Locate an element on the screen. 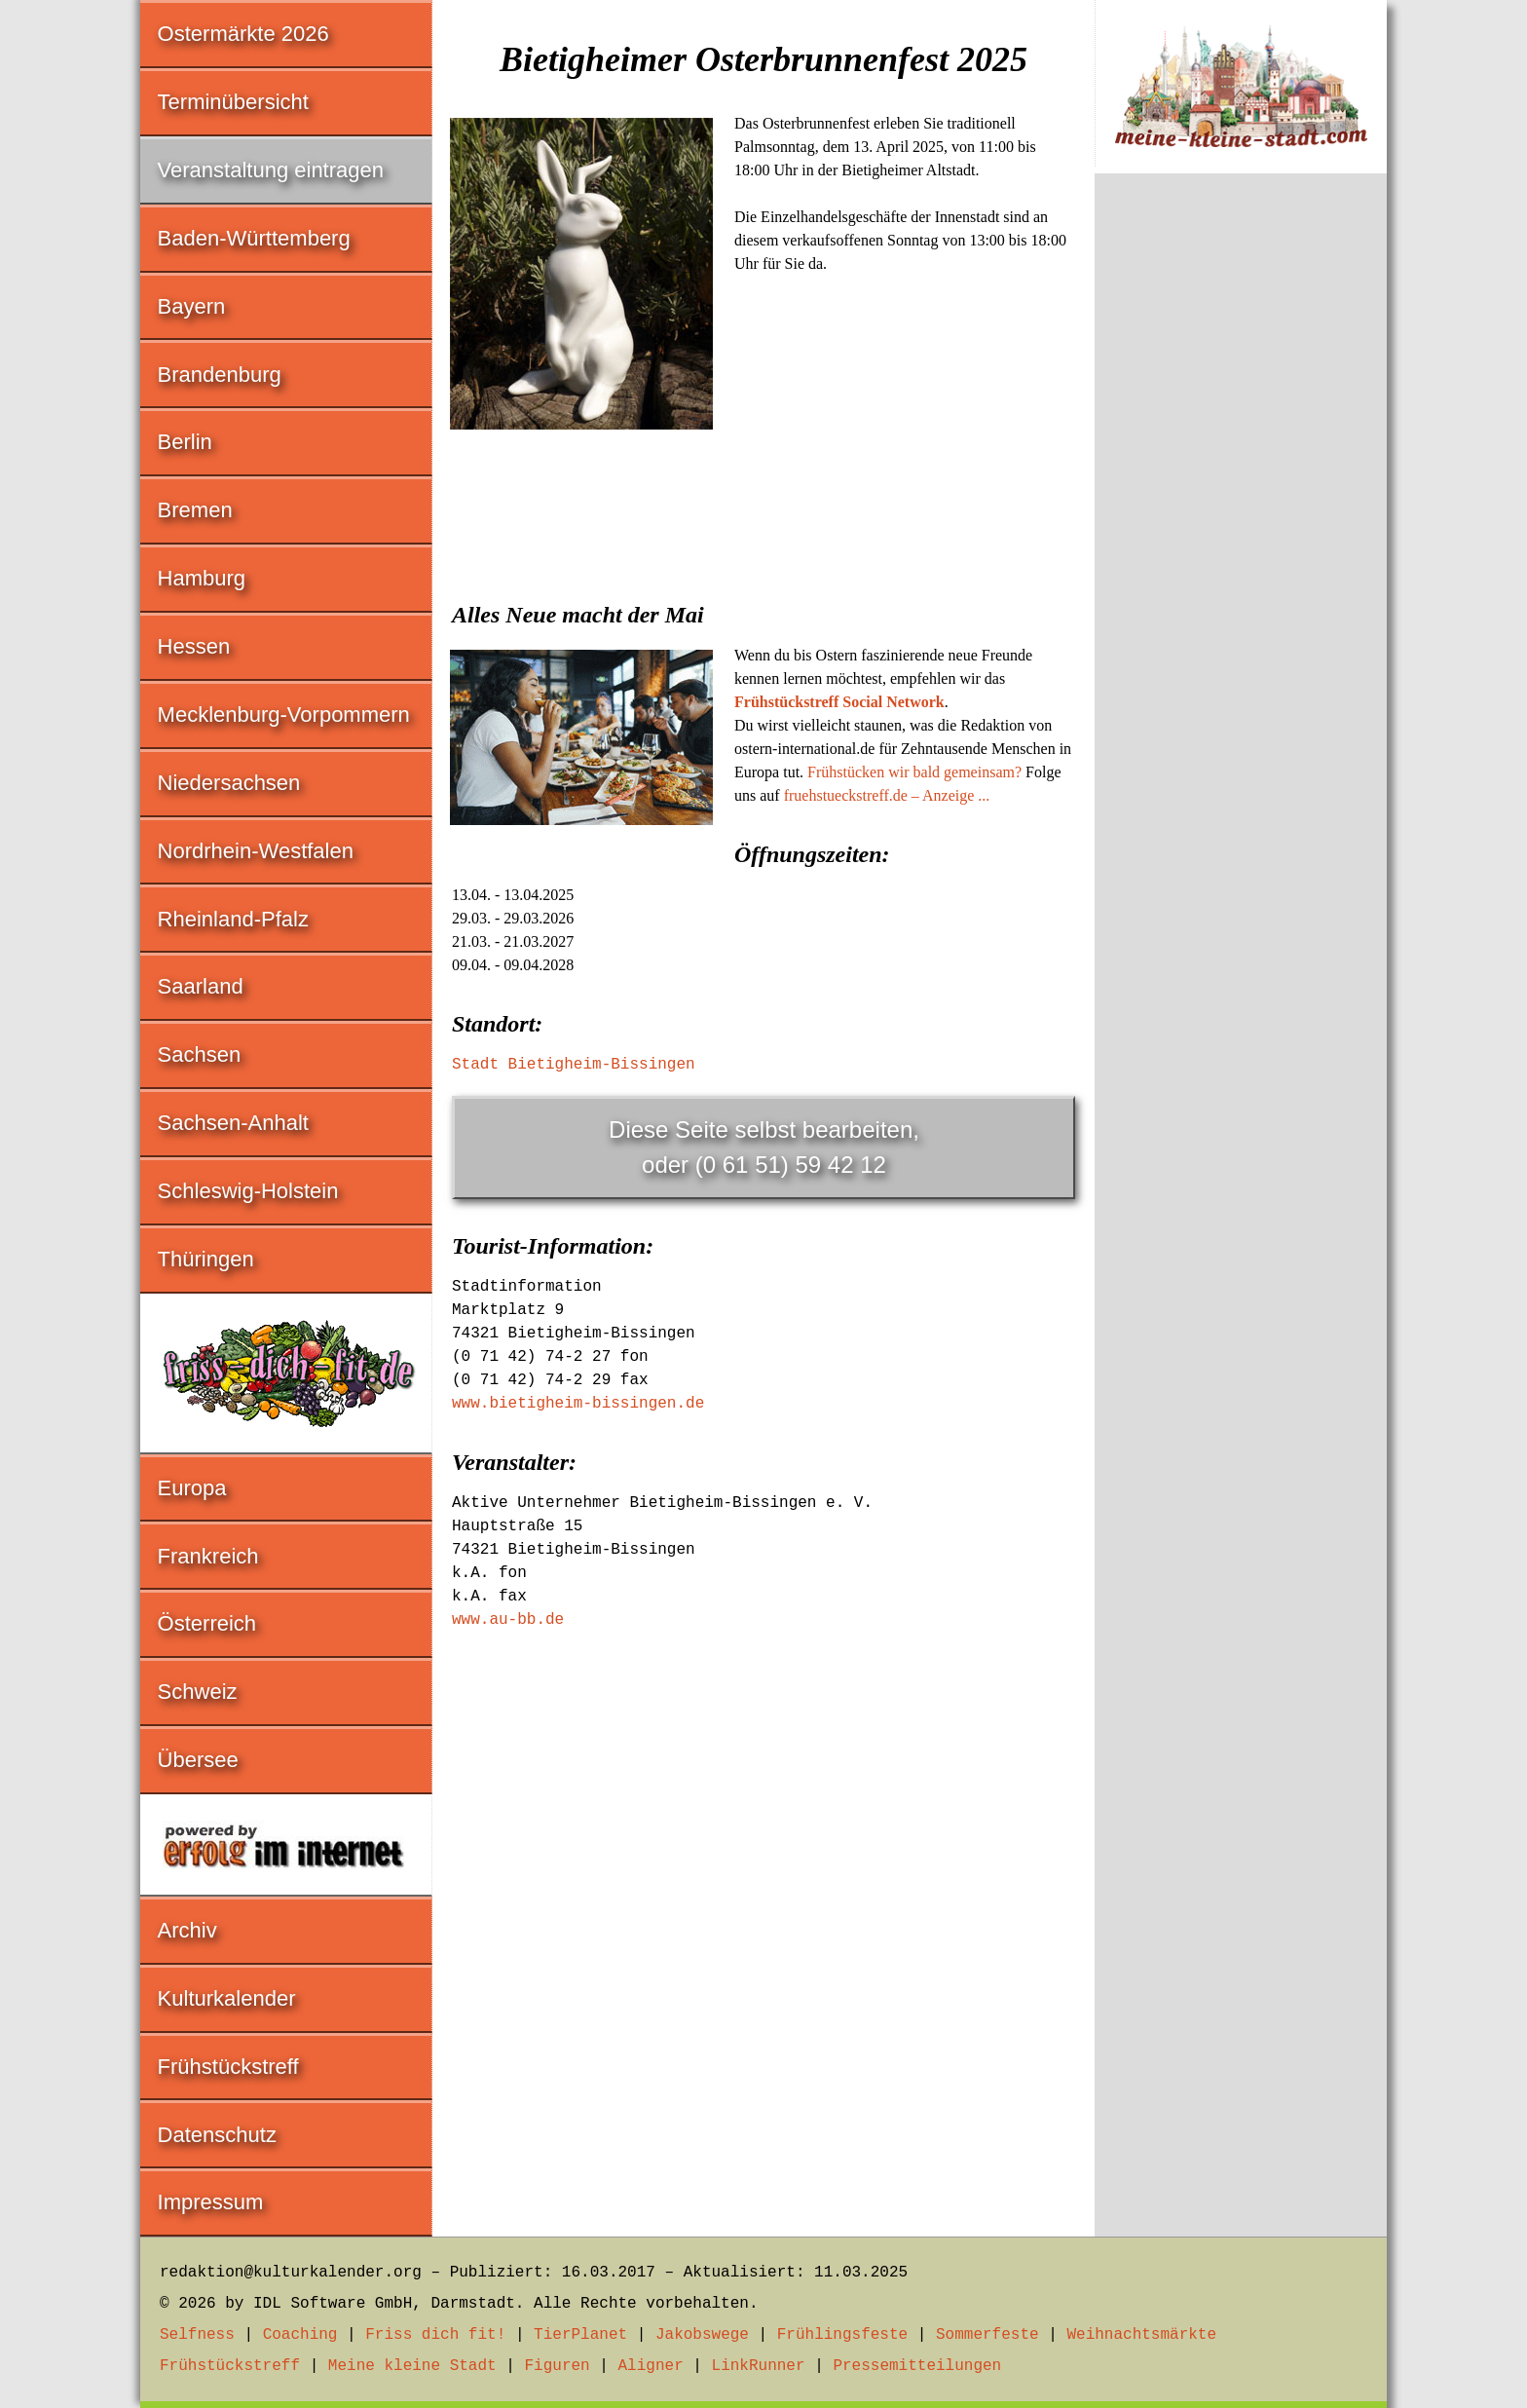 The width and height of the screenshot is (1527, 2408). www.bietigheim-bissingen.de is located at coordinates (578, 1403).